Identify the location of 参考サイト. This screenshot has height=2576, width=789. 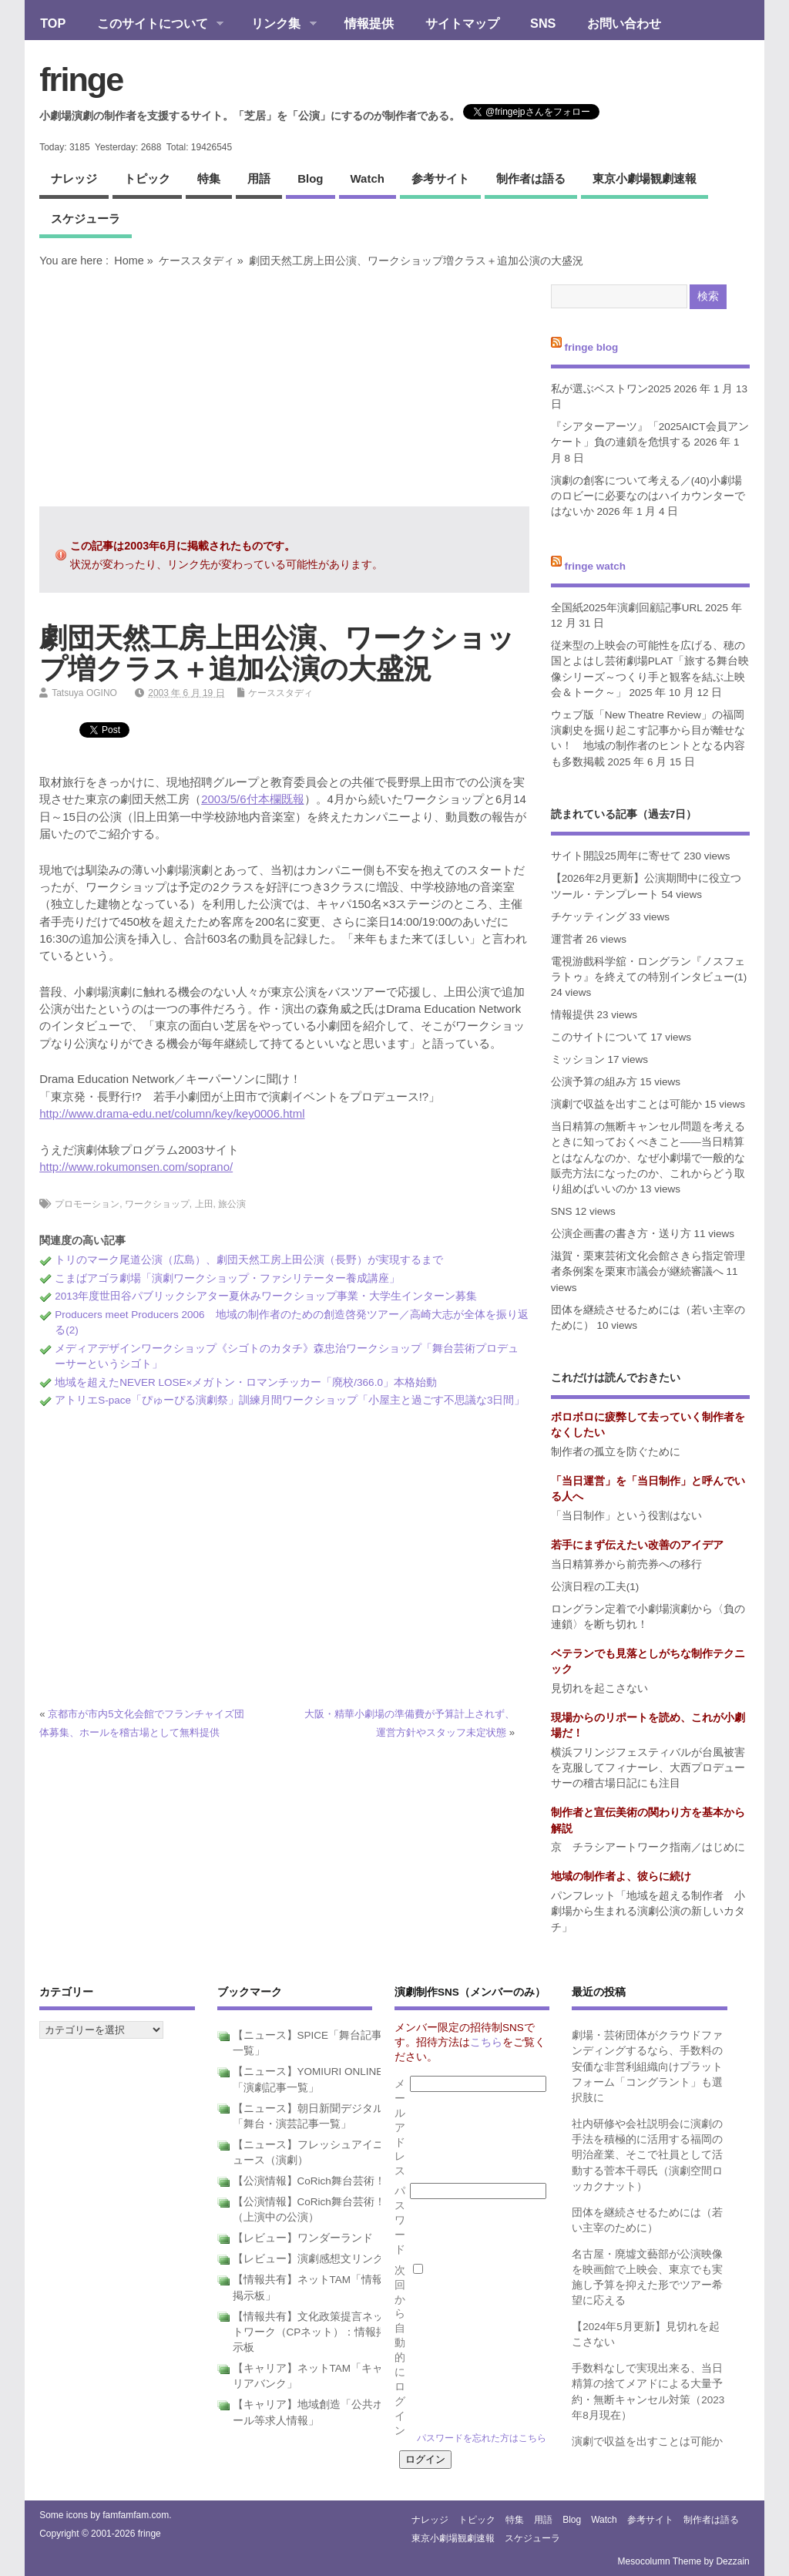
(440, 178).